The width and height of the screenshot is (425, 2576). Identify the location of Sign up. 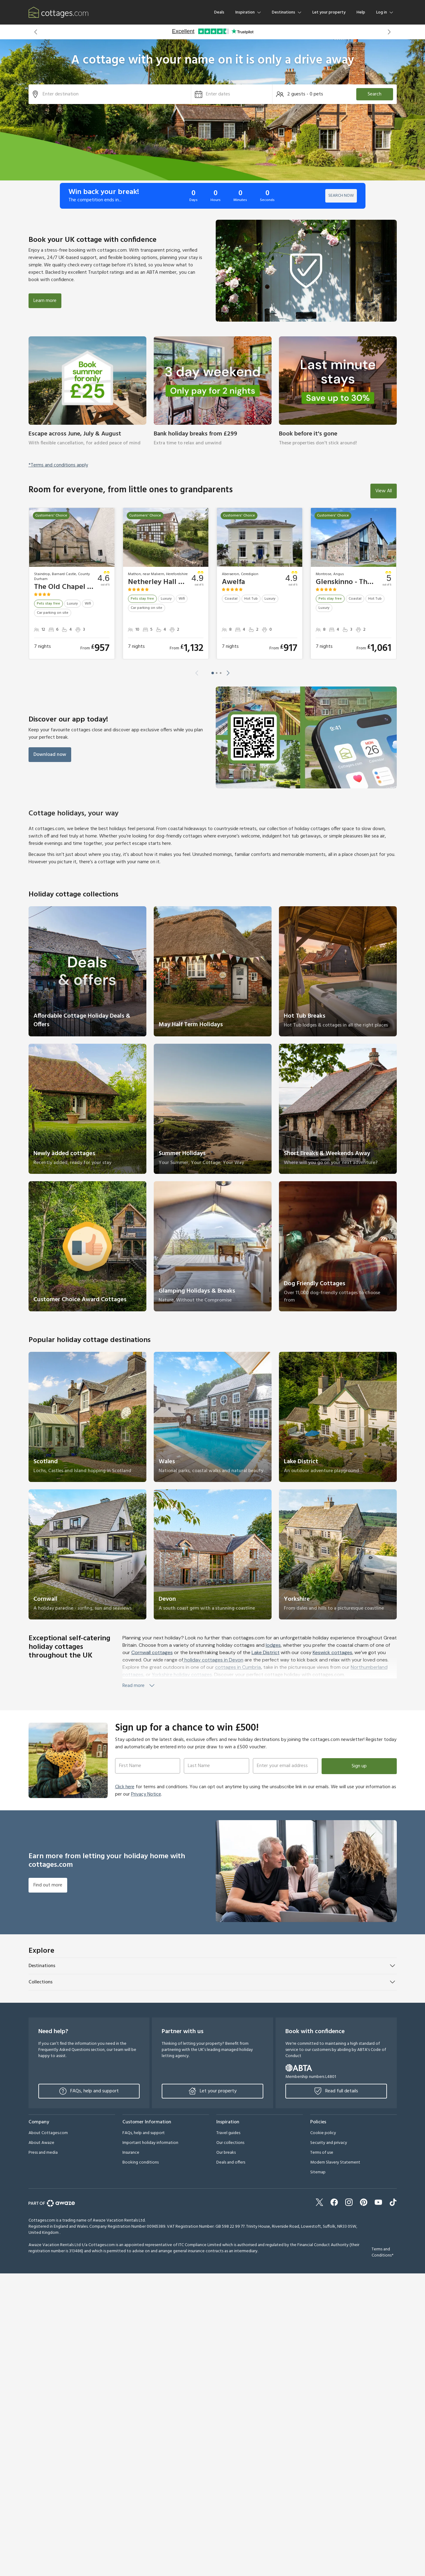
(359, 1766).